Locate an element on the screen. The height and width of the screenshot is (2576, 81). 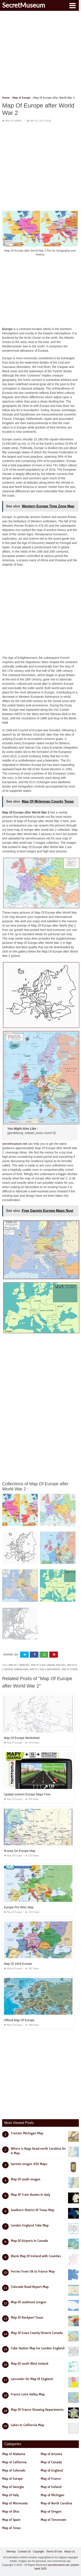
Tube Station Map for London England is located at coordinates (37, 2348).